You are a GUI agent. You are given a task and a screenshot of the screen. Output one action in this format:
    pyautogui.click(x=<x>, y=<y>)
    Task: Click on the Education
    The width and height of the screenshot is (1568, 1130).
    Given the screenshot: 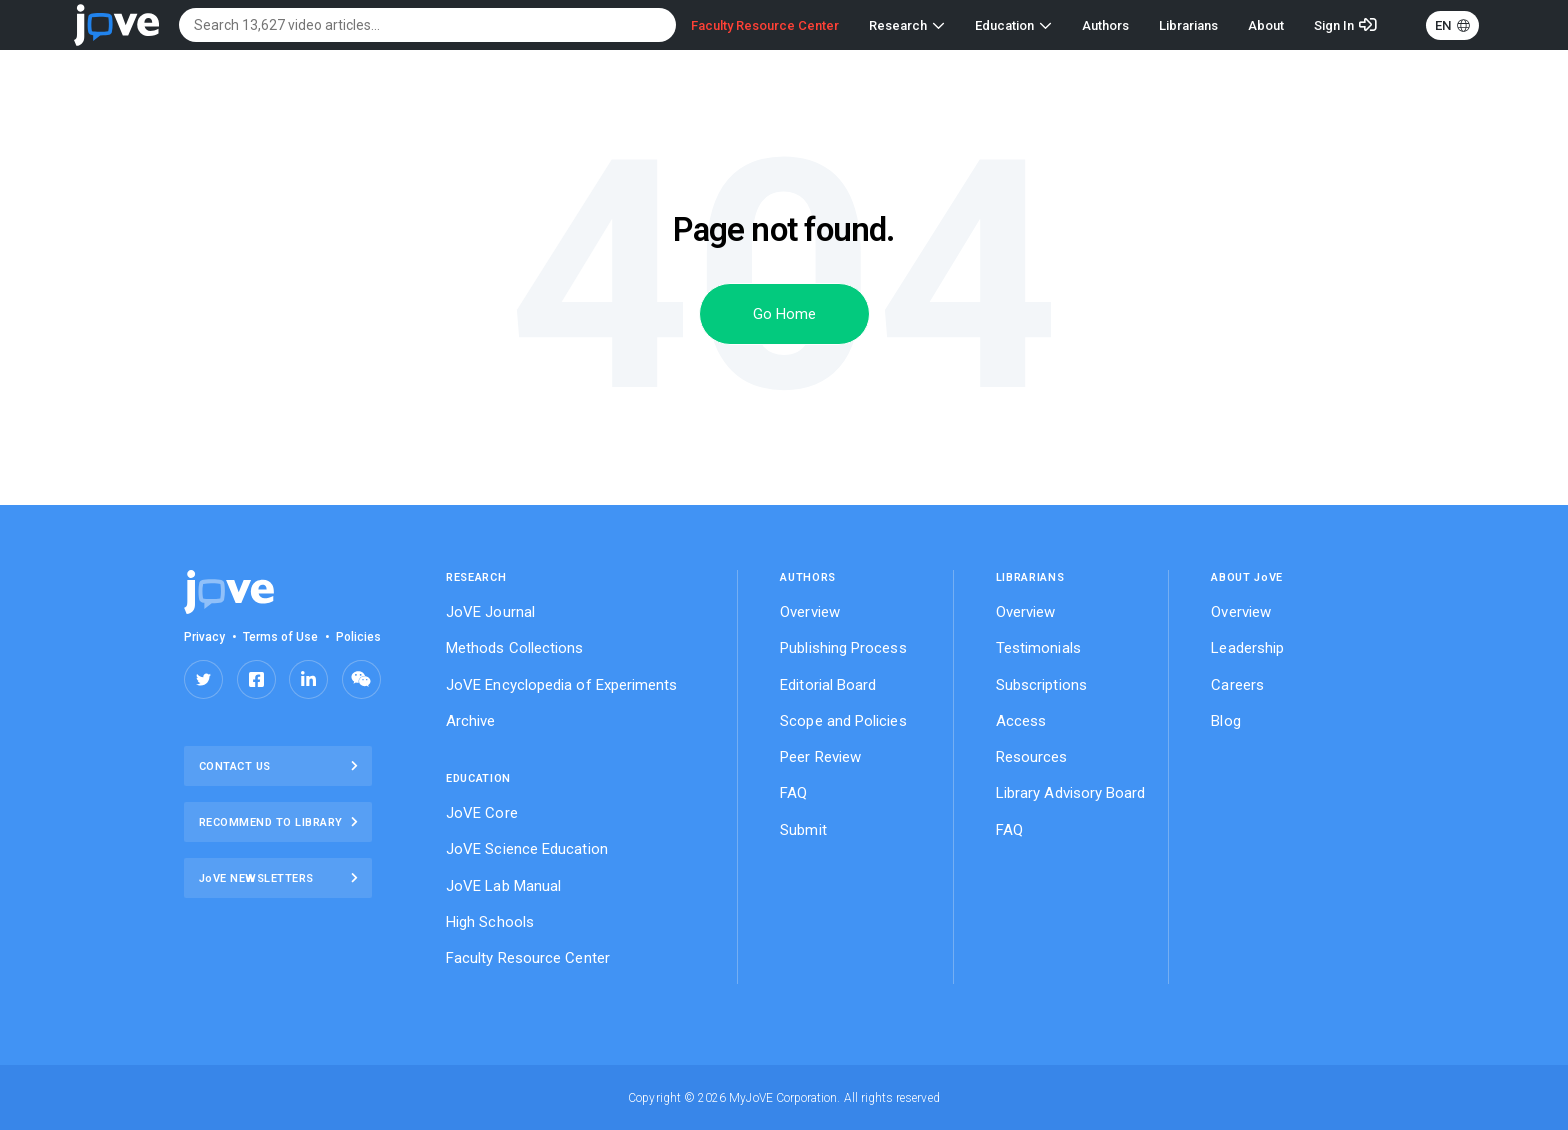 What is the action you would take?
    pyautogui.click(x=1013, y=25)
    